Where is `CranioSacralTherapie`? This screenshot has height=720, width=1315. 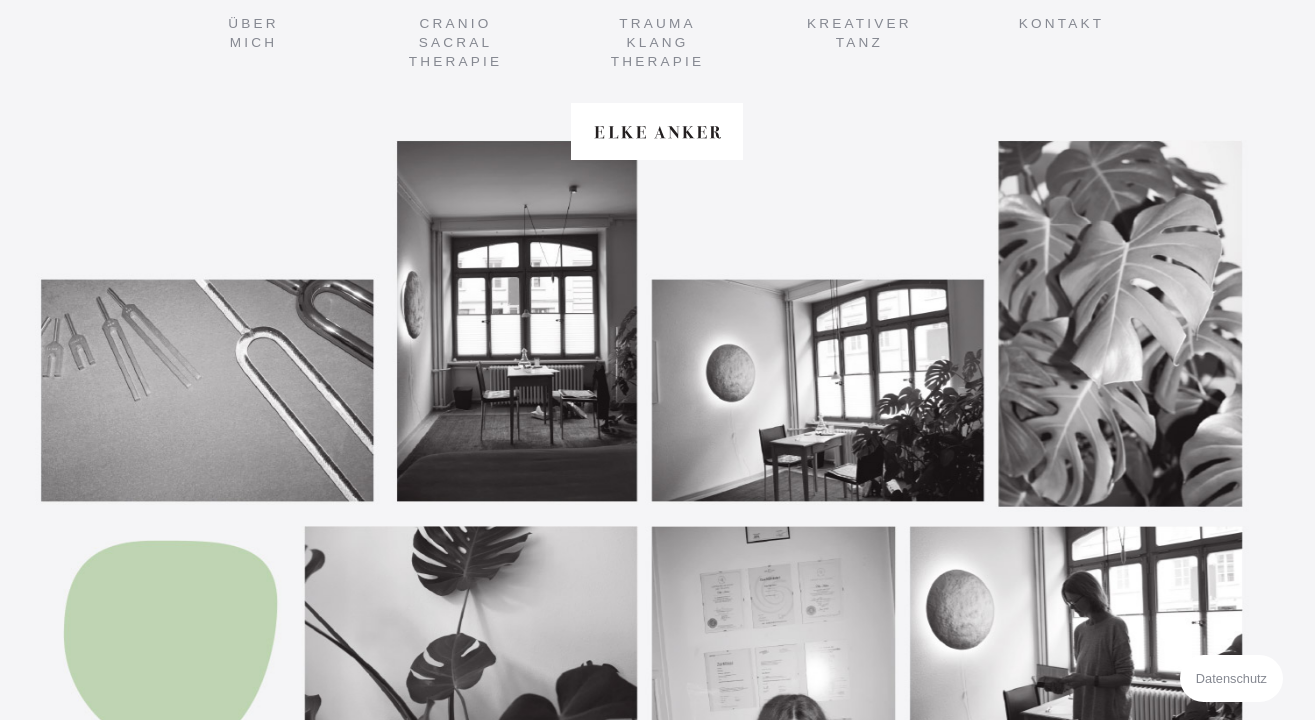
CranioSacralTherapie is located at coordinates (456, 42).